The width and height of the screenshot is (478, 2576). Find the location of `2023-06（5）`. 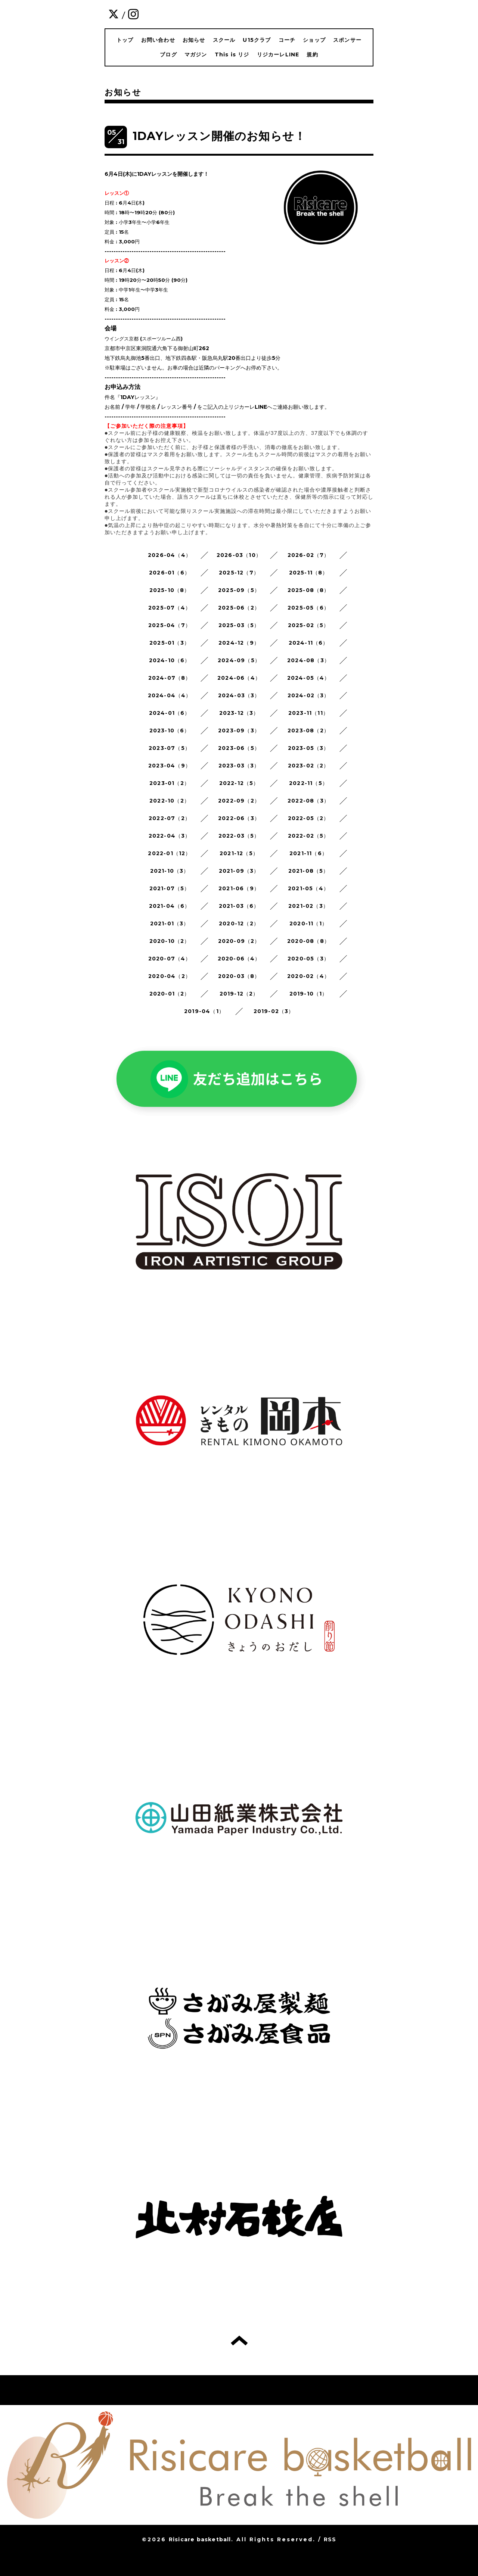

2023-06（5） is located at coordinates (239, 748).